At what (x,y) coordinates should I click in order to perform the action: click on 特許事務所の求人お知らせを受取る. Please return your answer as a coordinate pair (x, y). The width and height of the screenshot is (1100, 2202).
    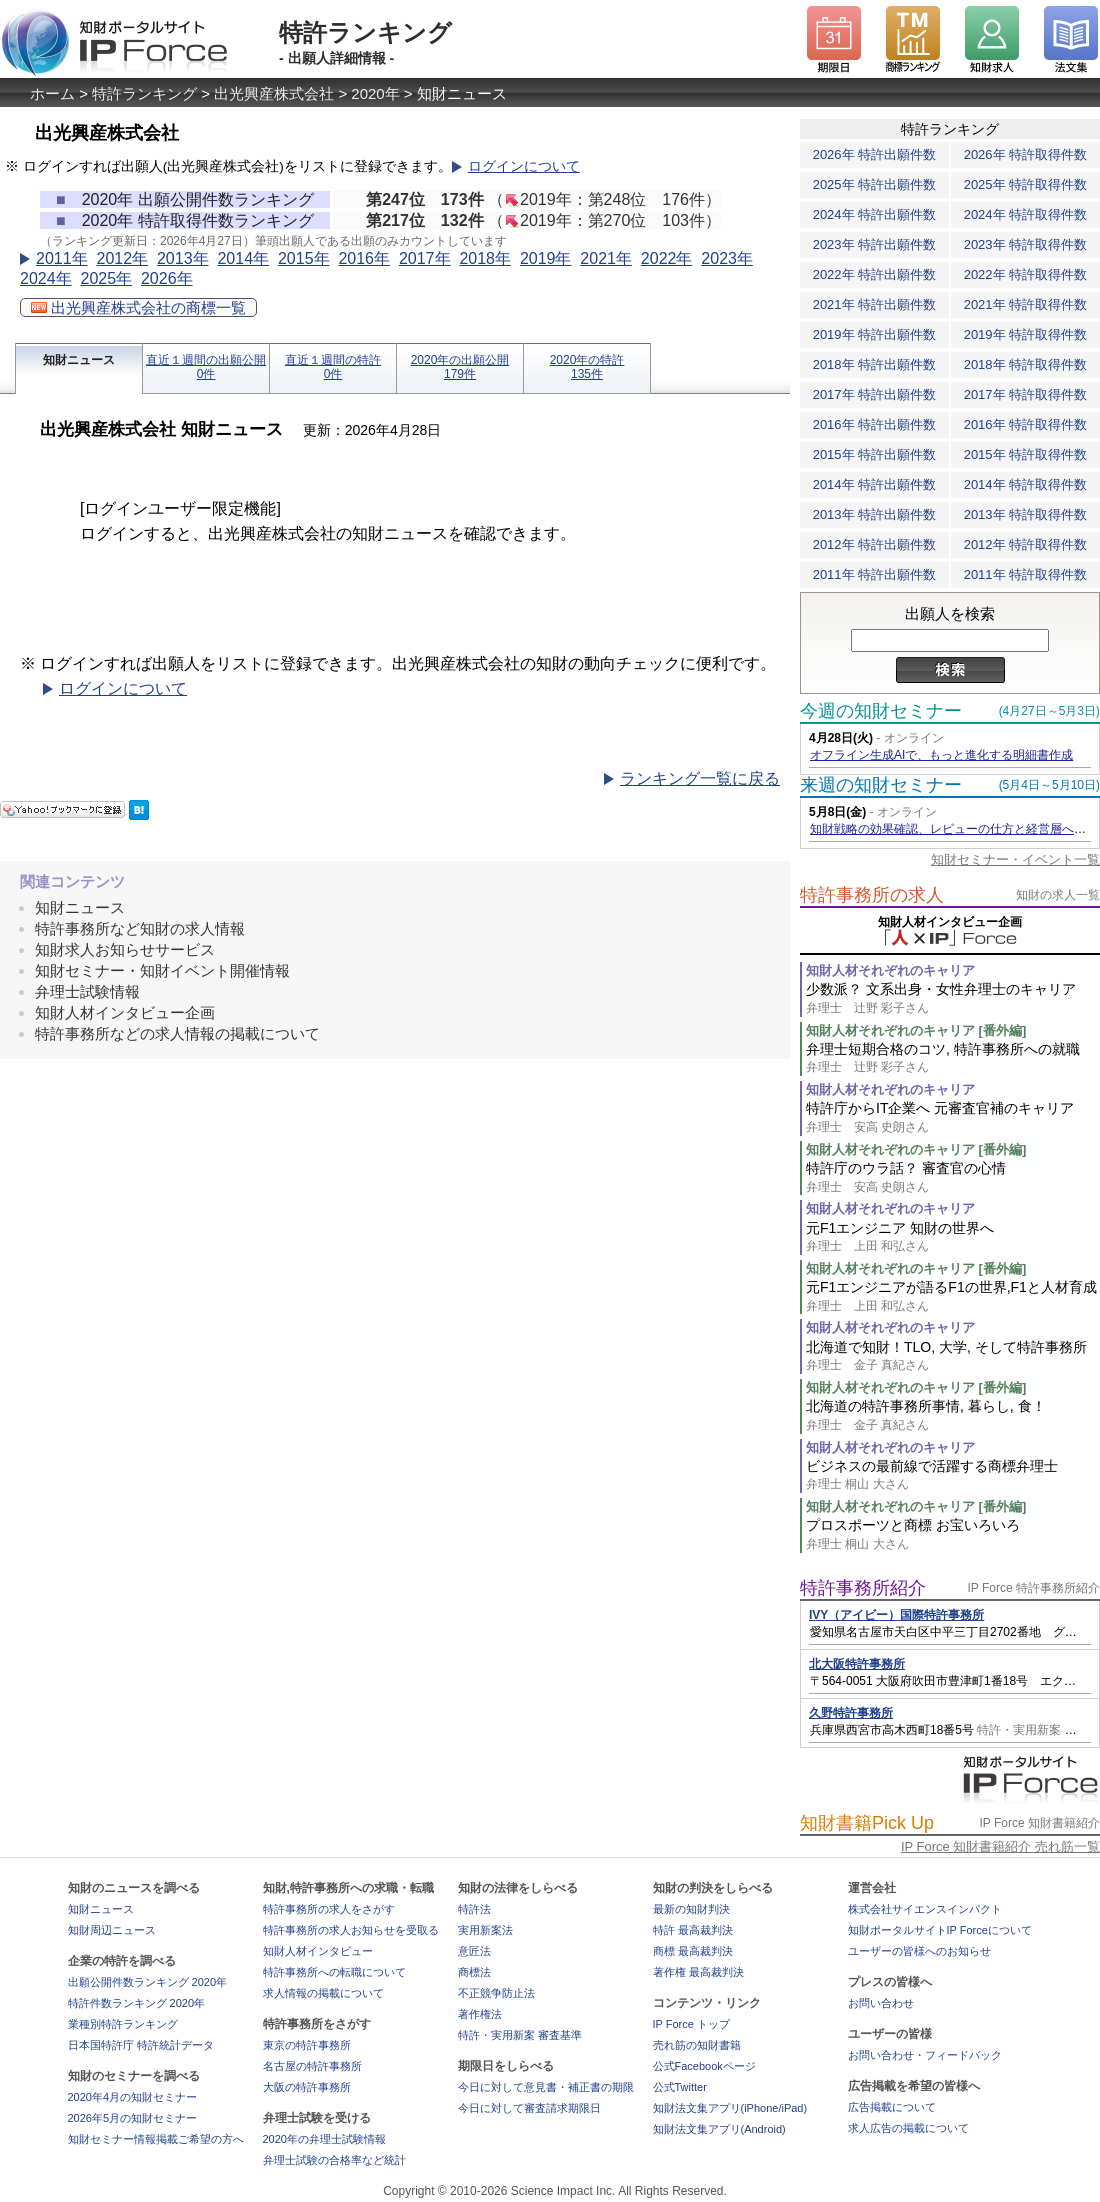
    Looking at the image, I should click on (351, 1930).